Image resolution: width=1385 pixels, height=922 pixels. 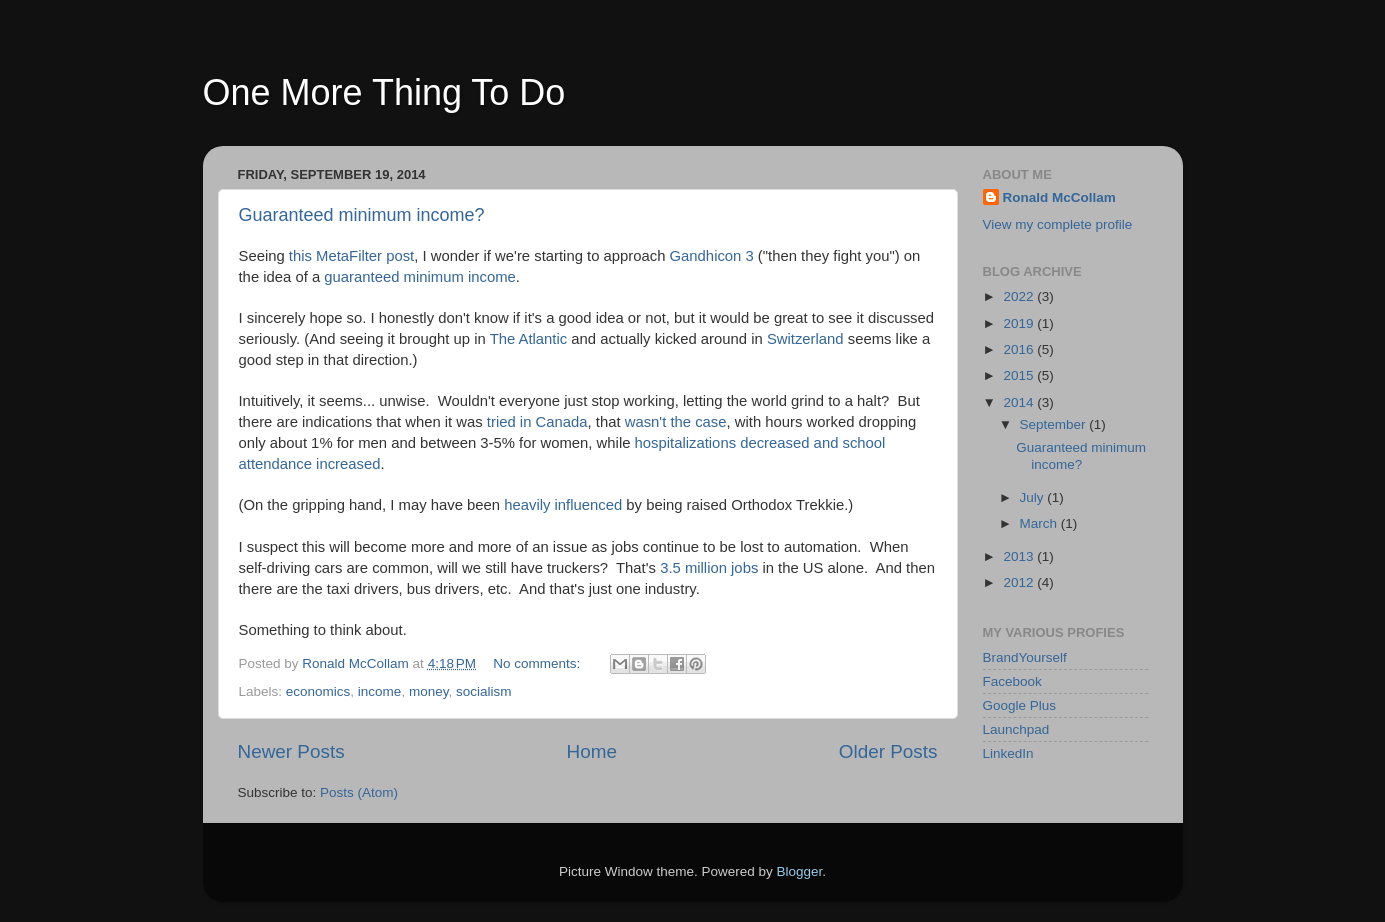 I want to click on income, so click(x=380, y=691).